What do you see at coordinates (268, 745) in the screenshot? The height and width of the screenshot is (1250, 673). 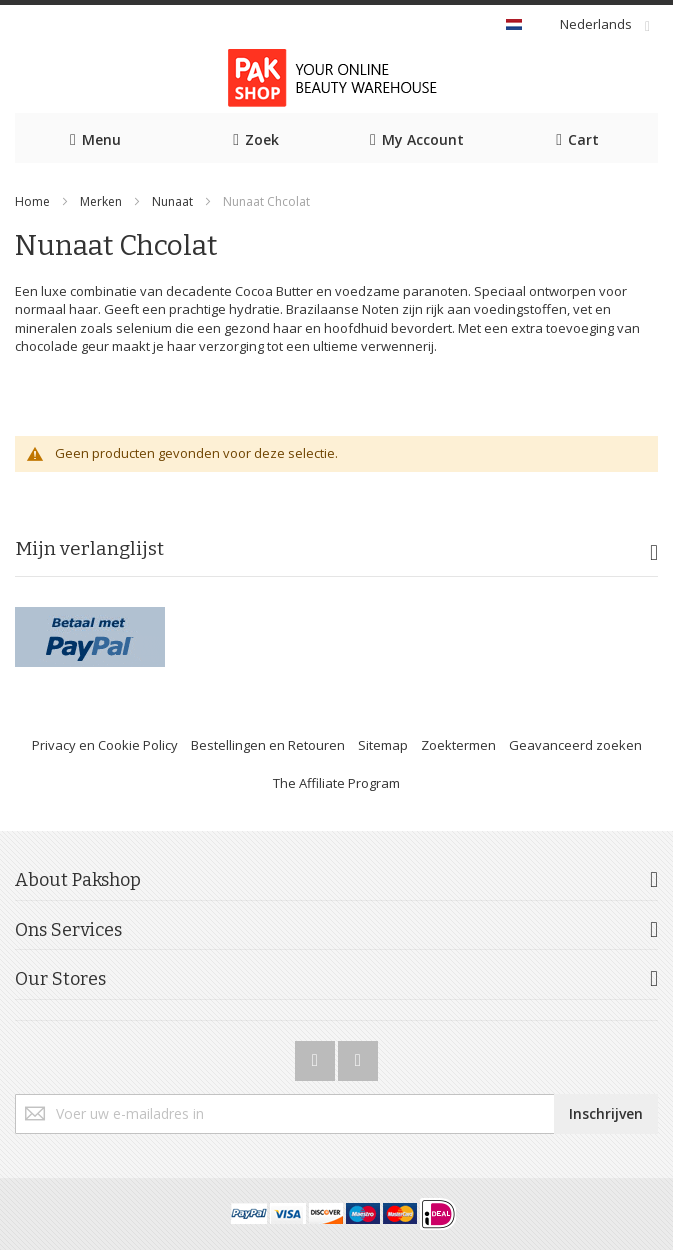 I see `Bestellingen en Retouren` at bounding box center [268, 745].